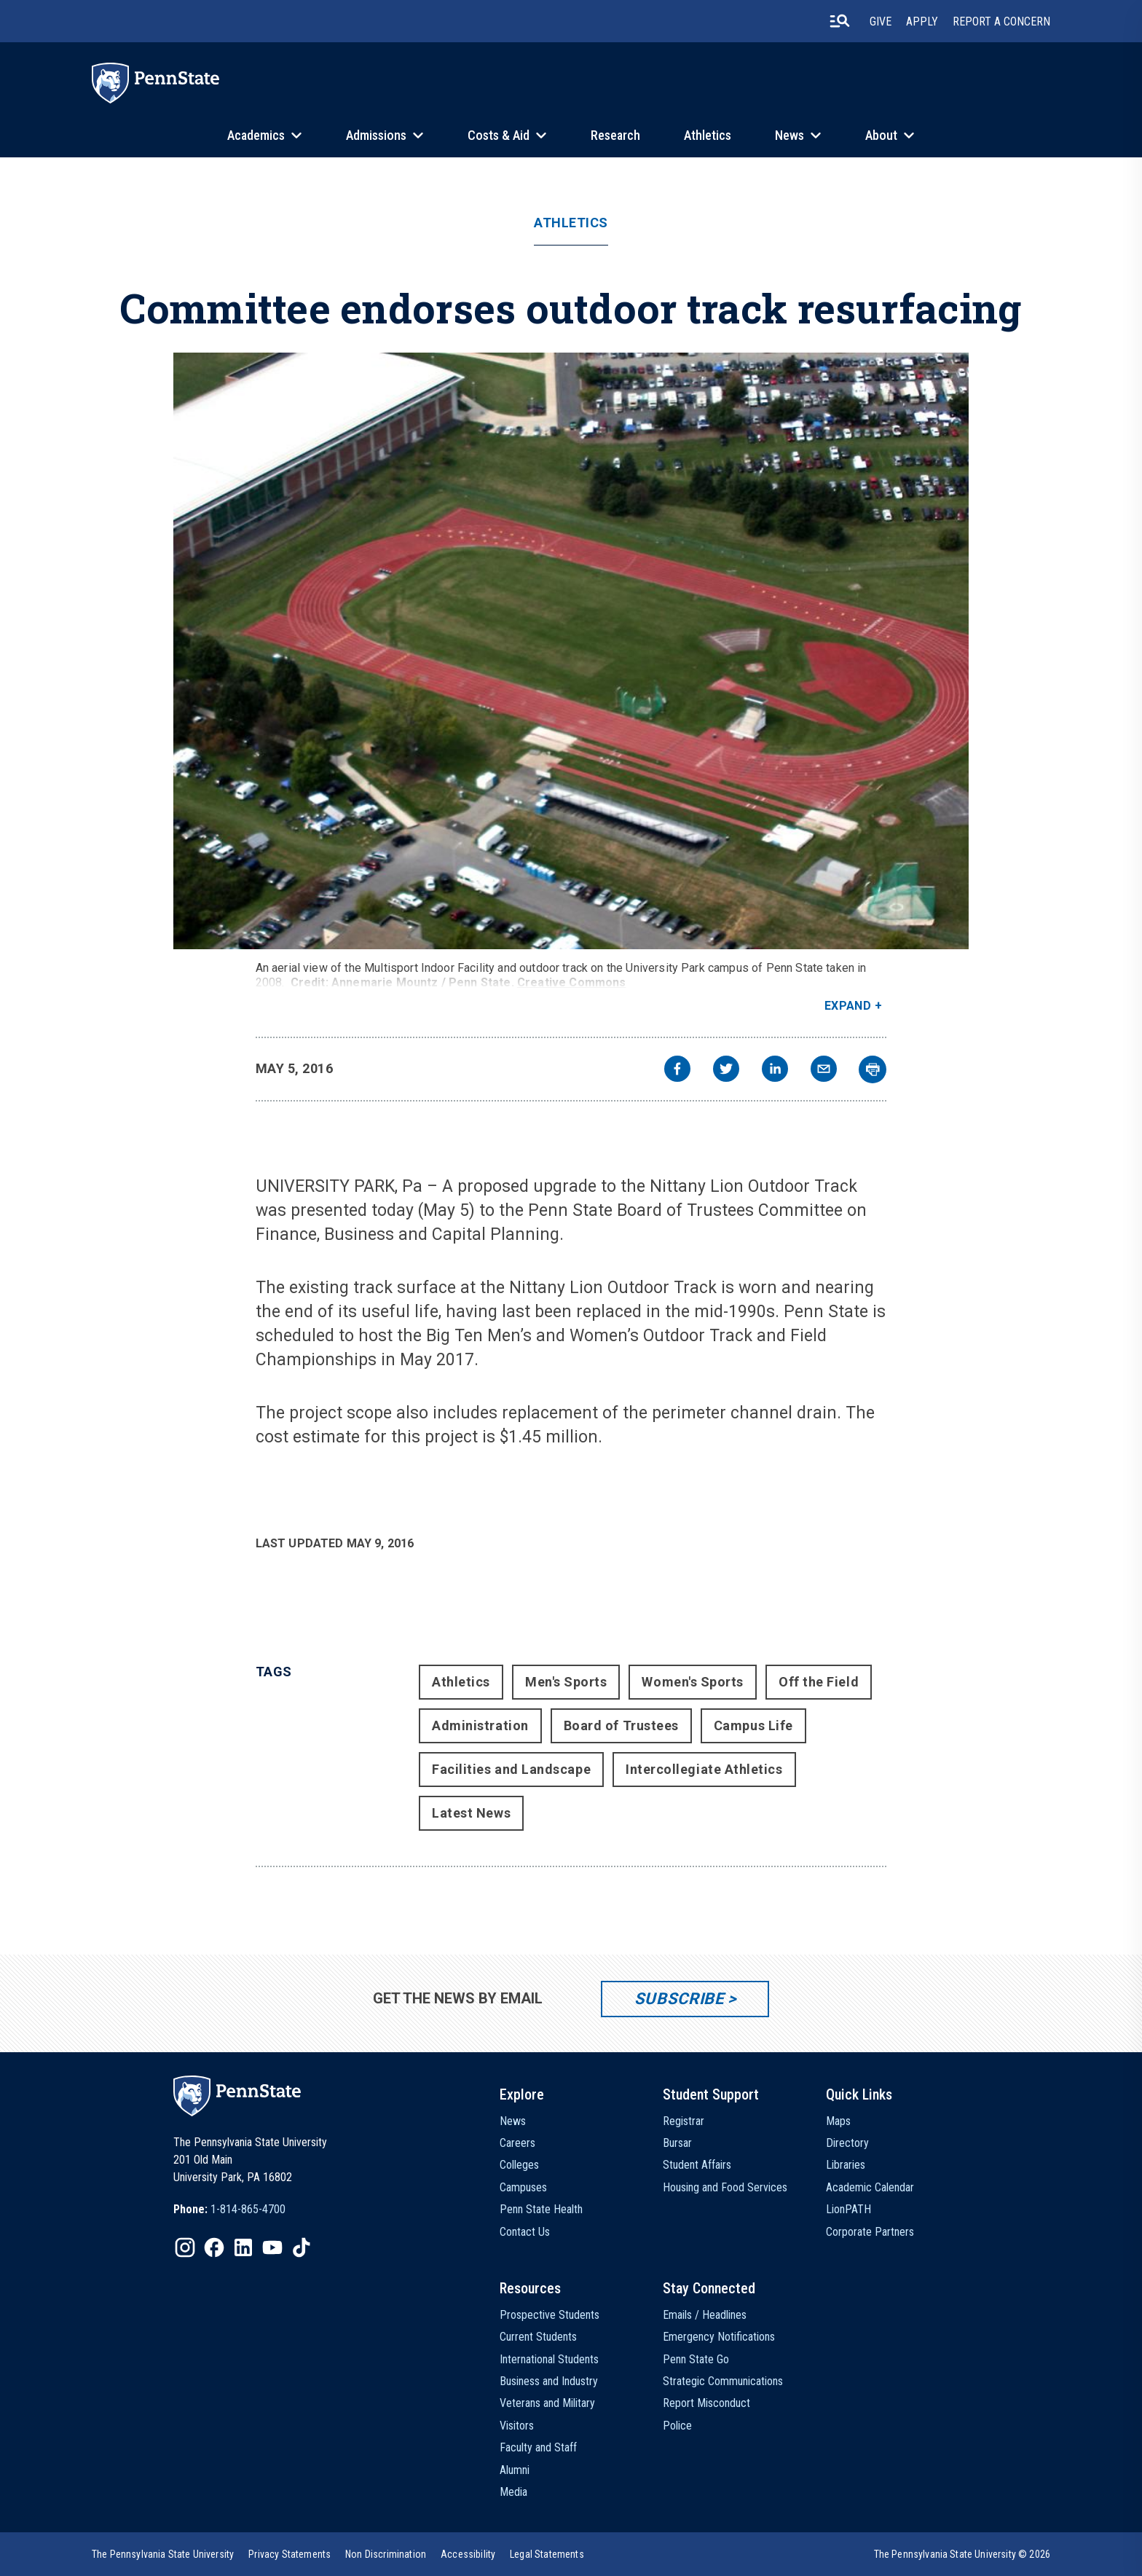  What do you see at coordinates (683, 2121) in the screenshot?
I see `Registrar` at bounding box center [683, 2121].